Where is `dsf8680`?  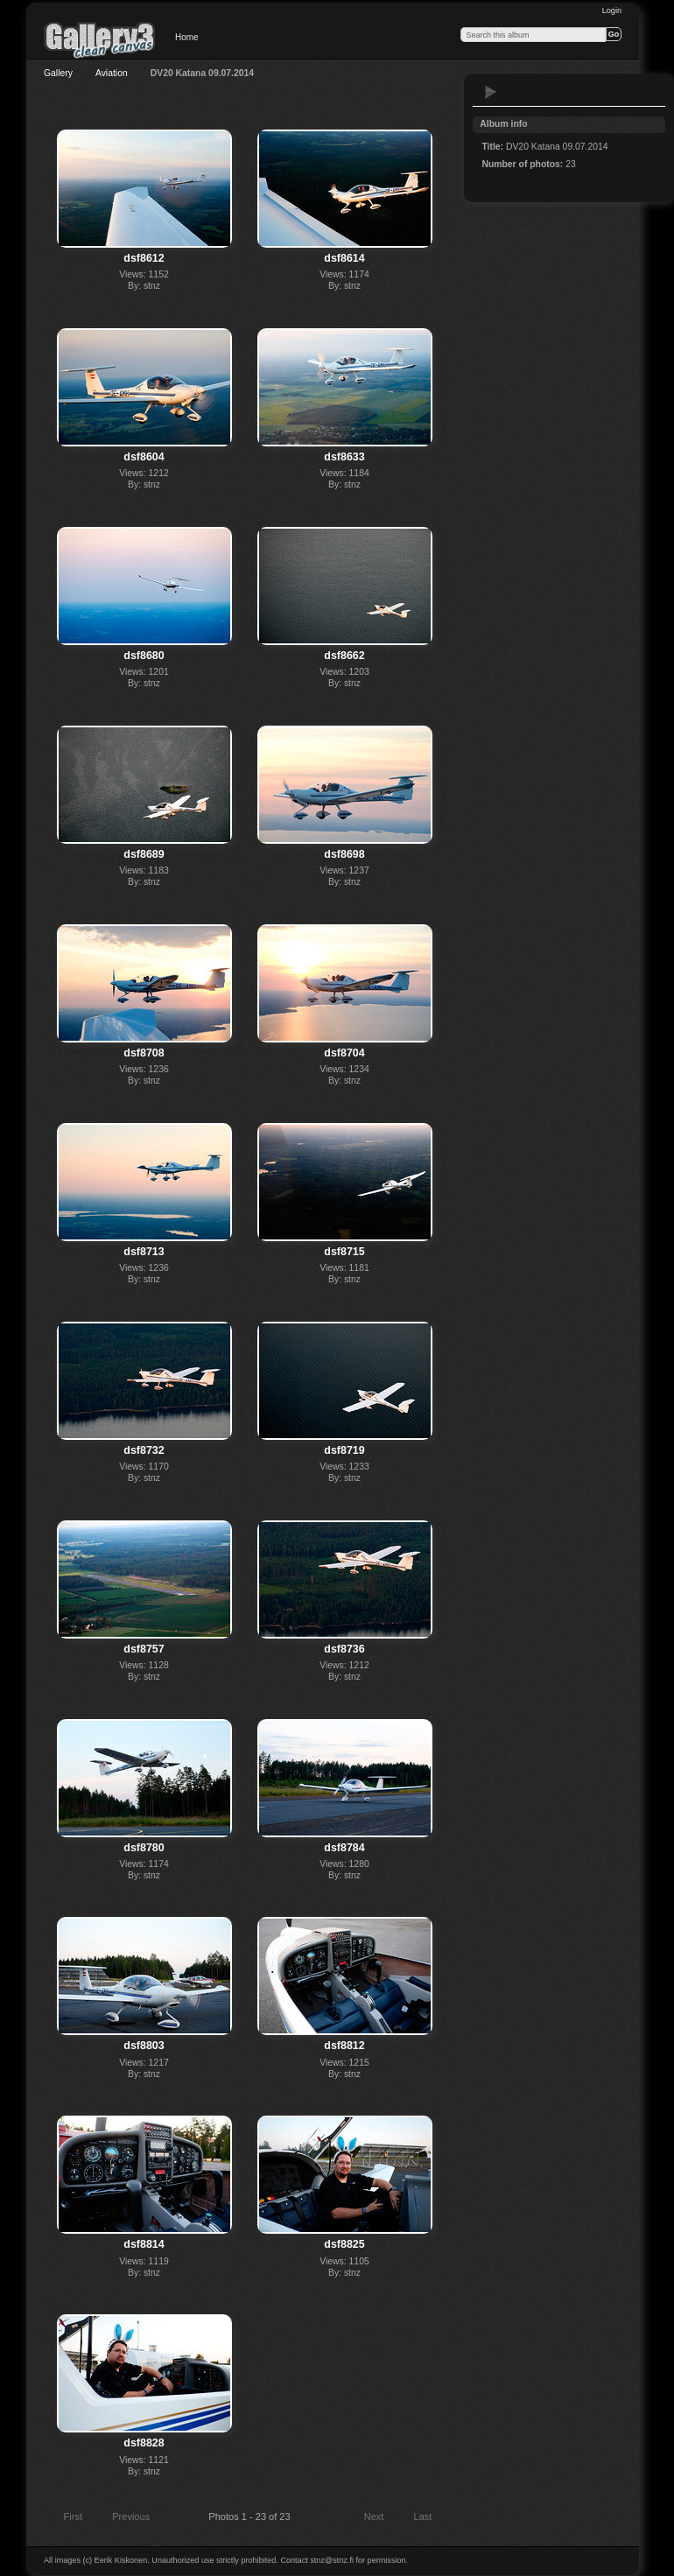 dsf8680 is located at coordinates (143, 655).